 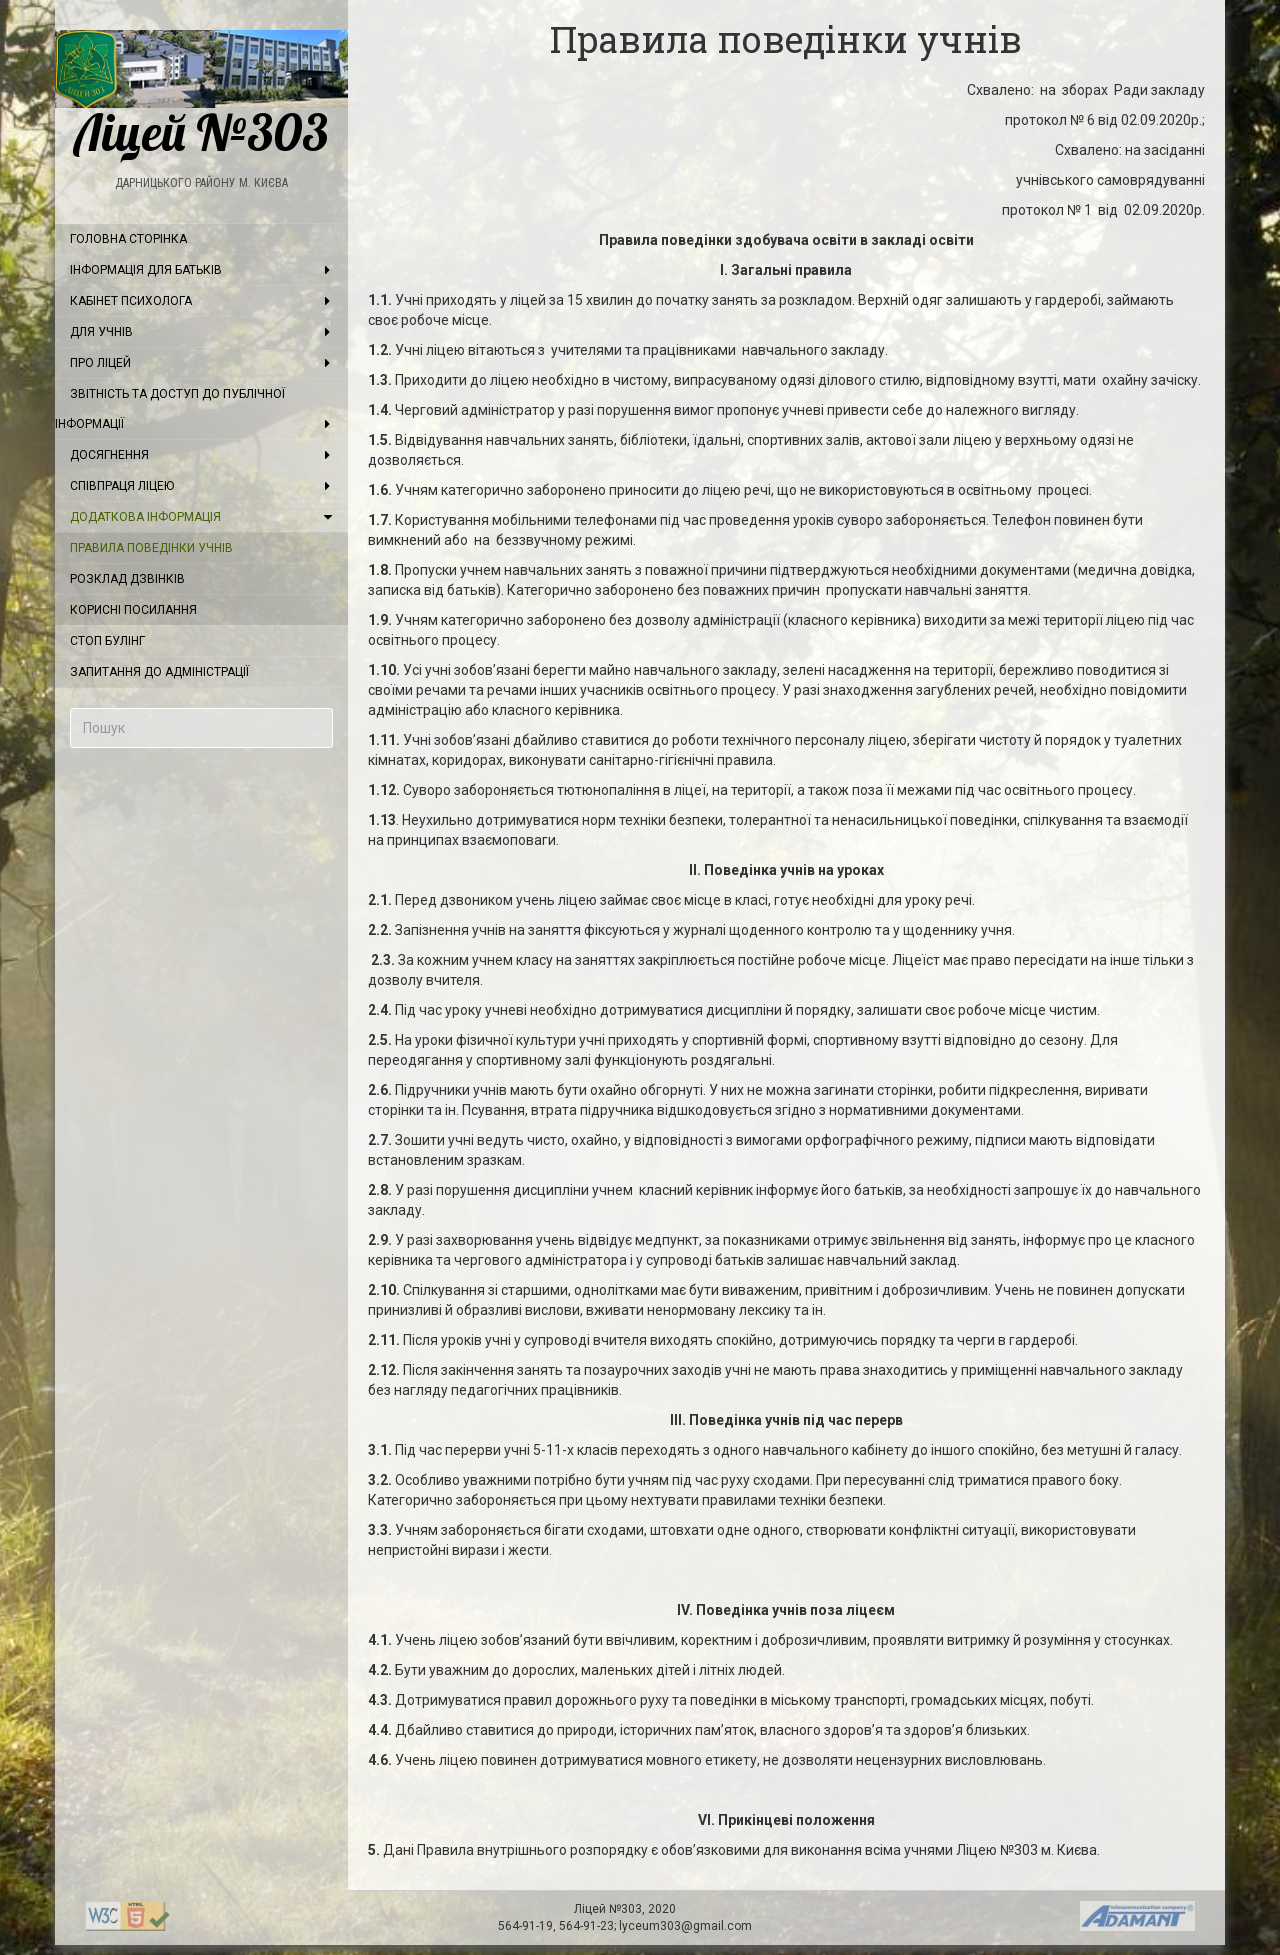 What do you see at coordinates (128, 239) in the screenshot?
I see `Головна сторінка` at bounding box center [128, 239].